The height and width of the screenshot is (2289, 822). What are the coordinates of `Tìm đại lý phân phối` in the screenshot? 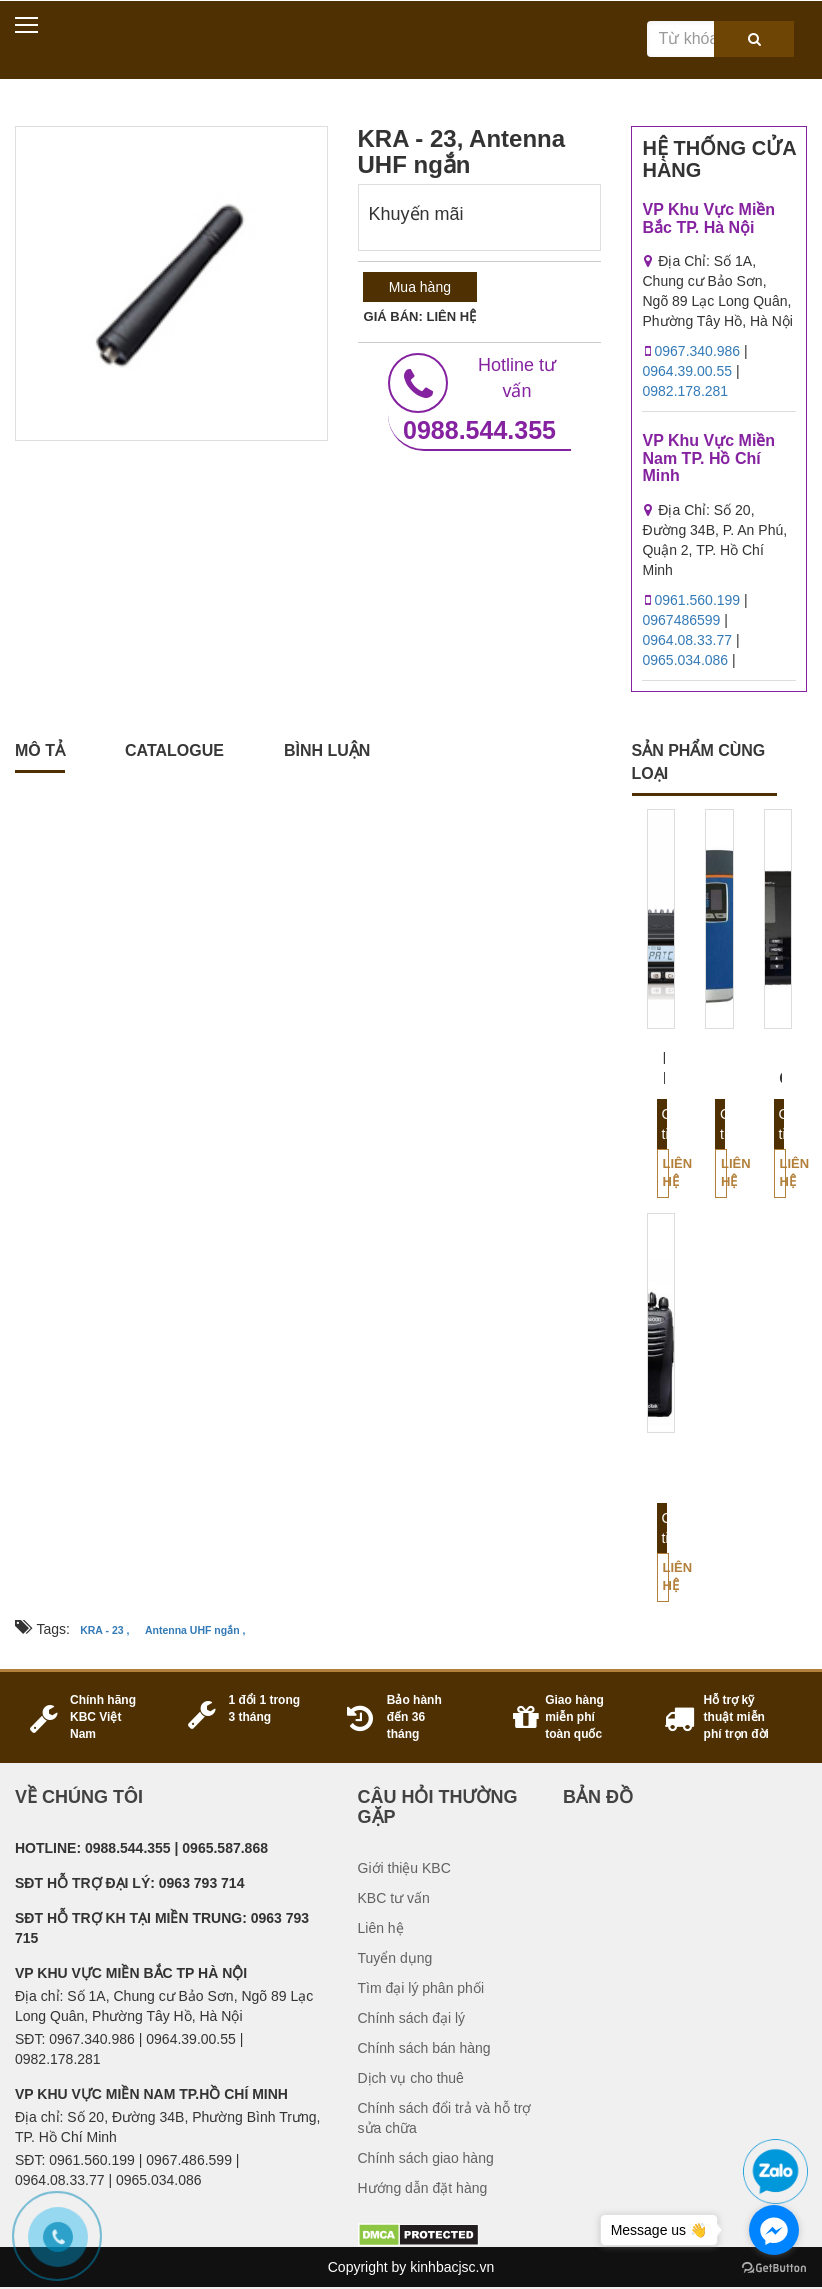 It's located at (421, 1988).